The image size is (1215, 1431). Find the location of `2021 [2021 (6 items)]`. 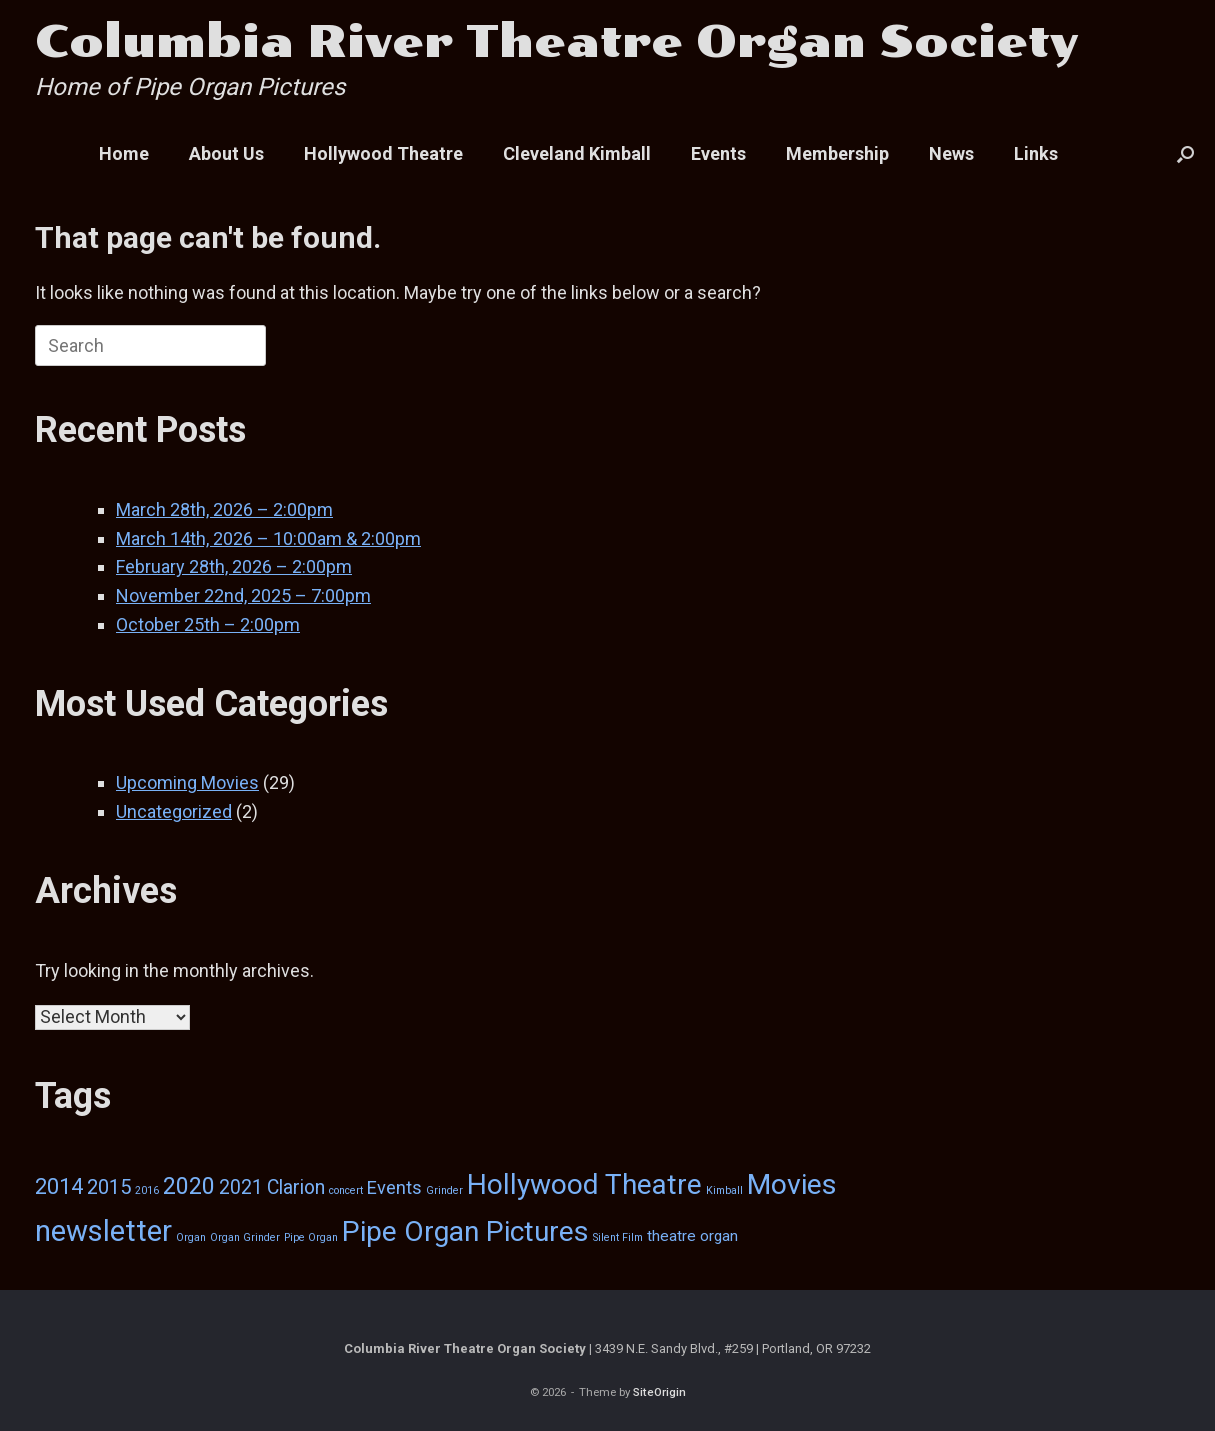

2021 [2021 (6 items)] is located at coordinates (241, 1187).